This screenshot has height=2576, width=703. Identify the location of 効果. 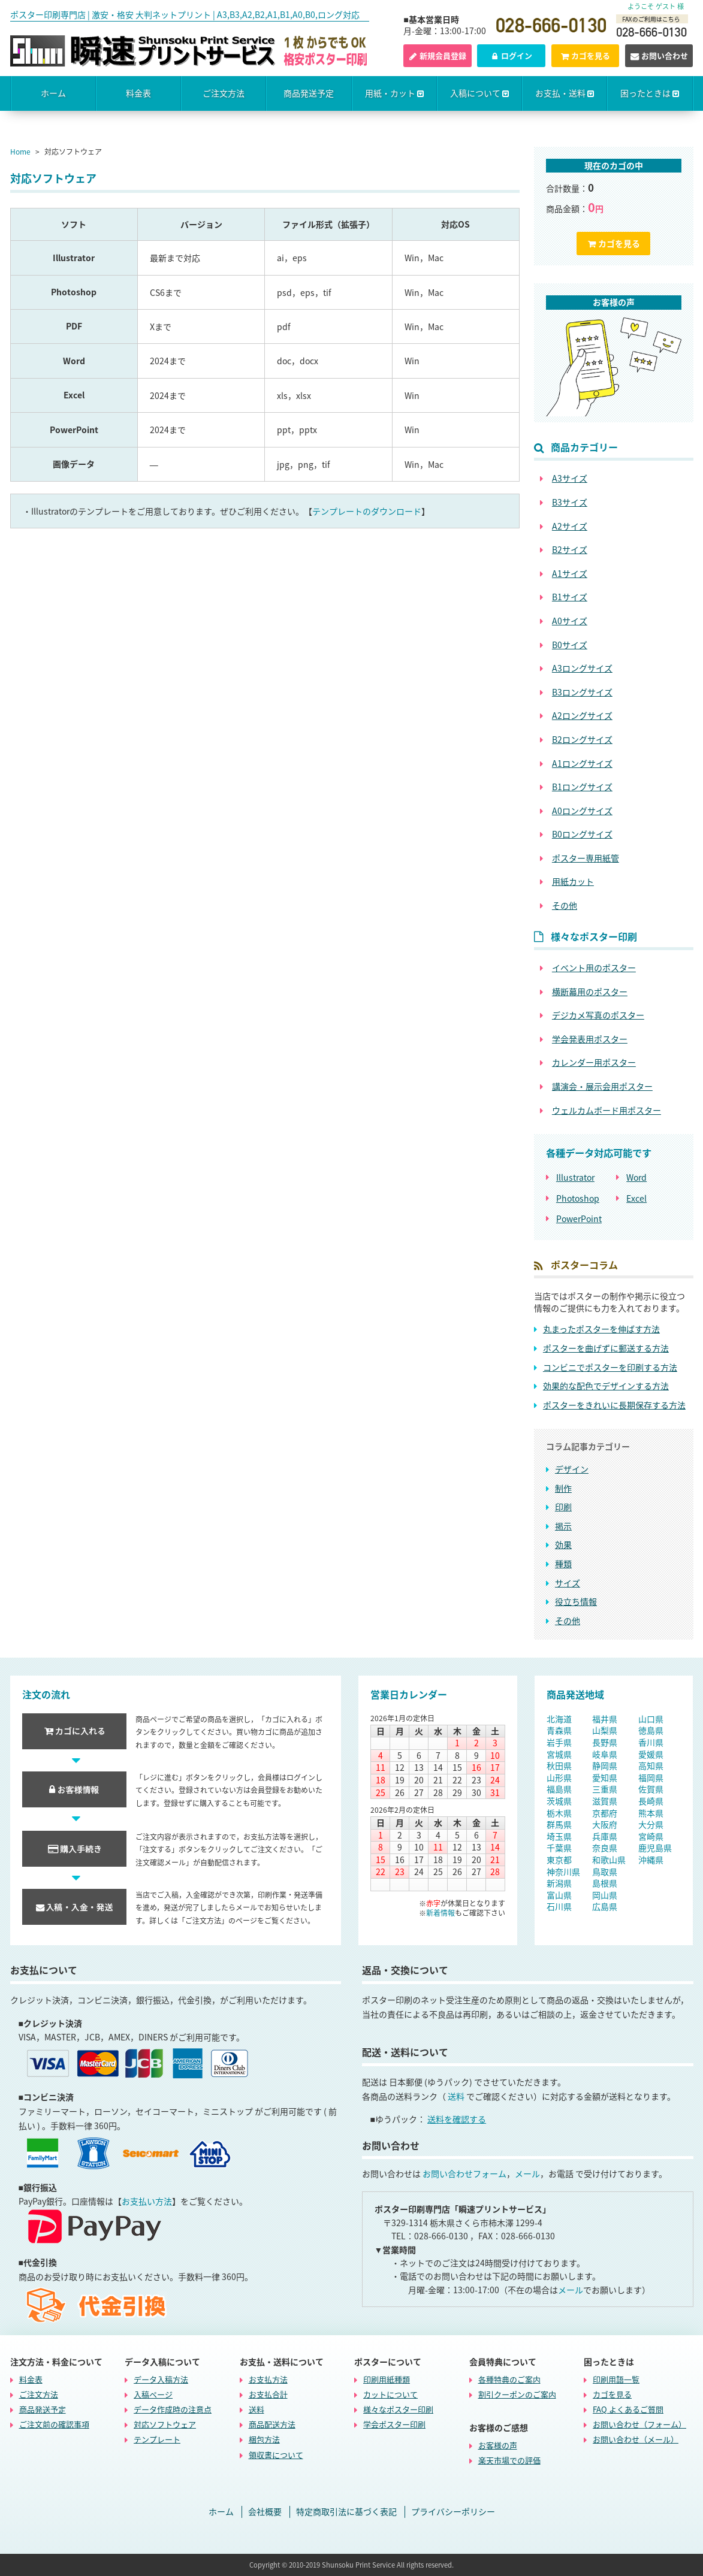
(563, 1544).